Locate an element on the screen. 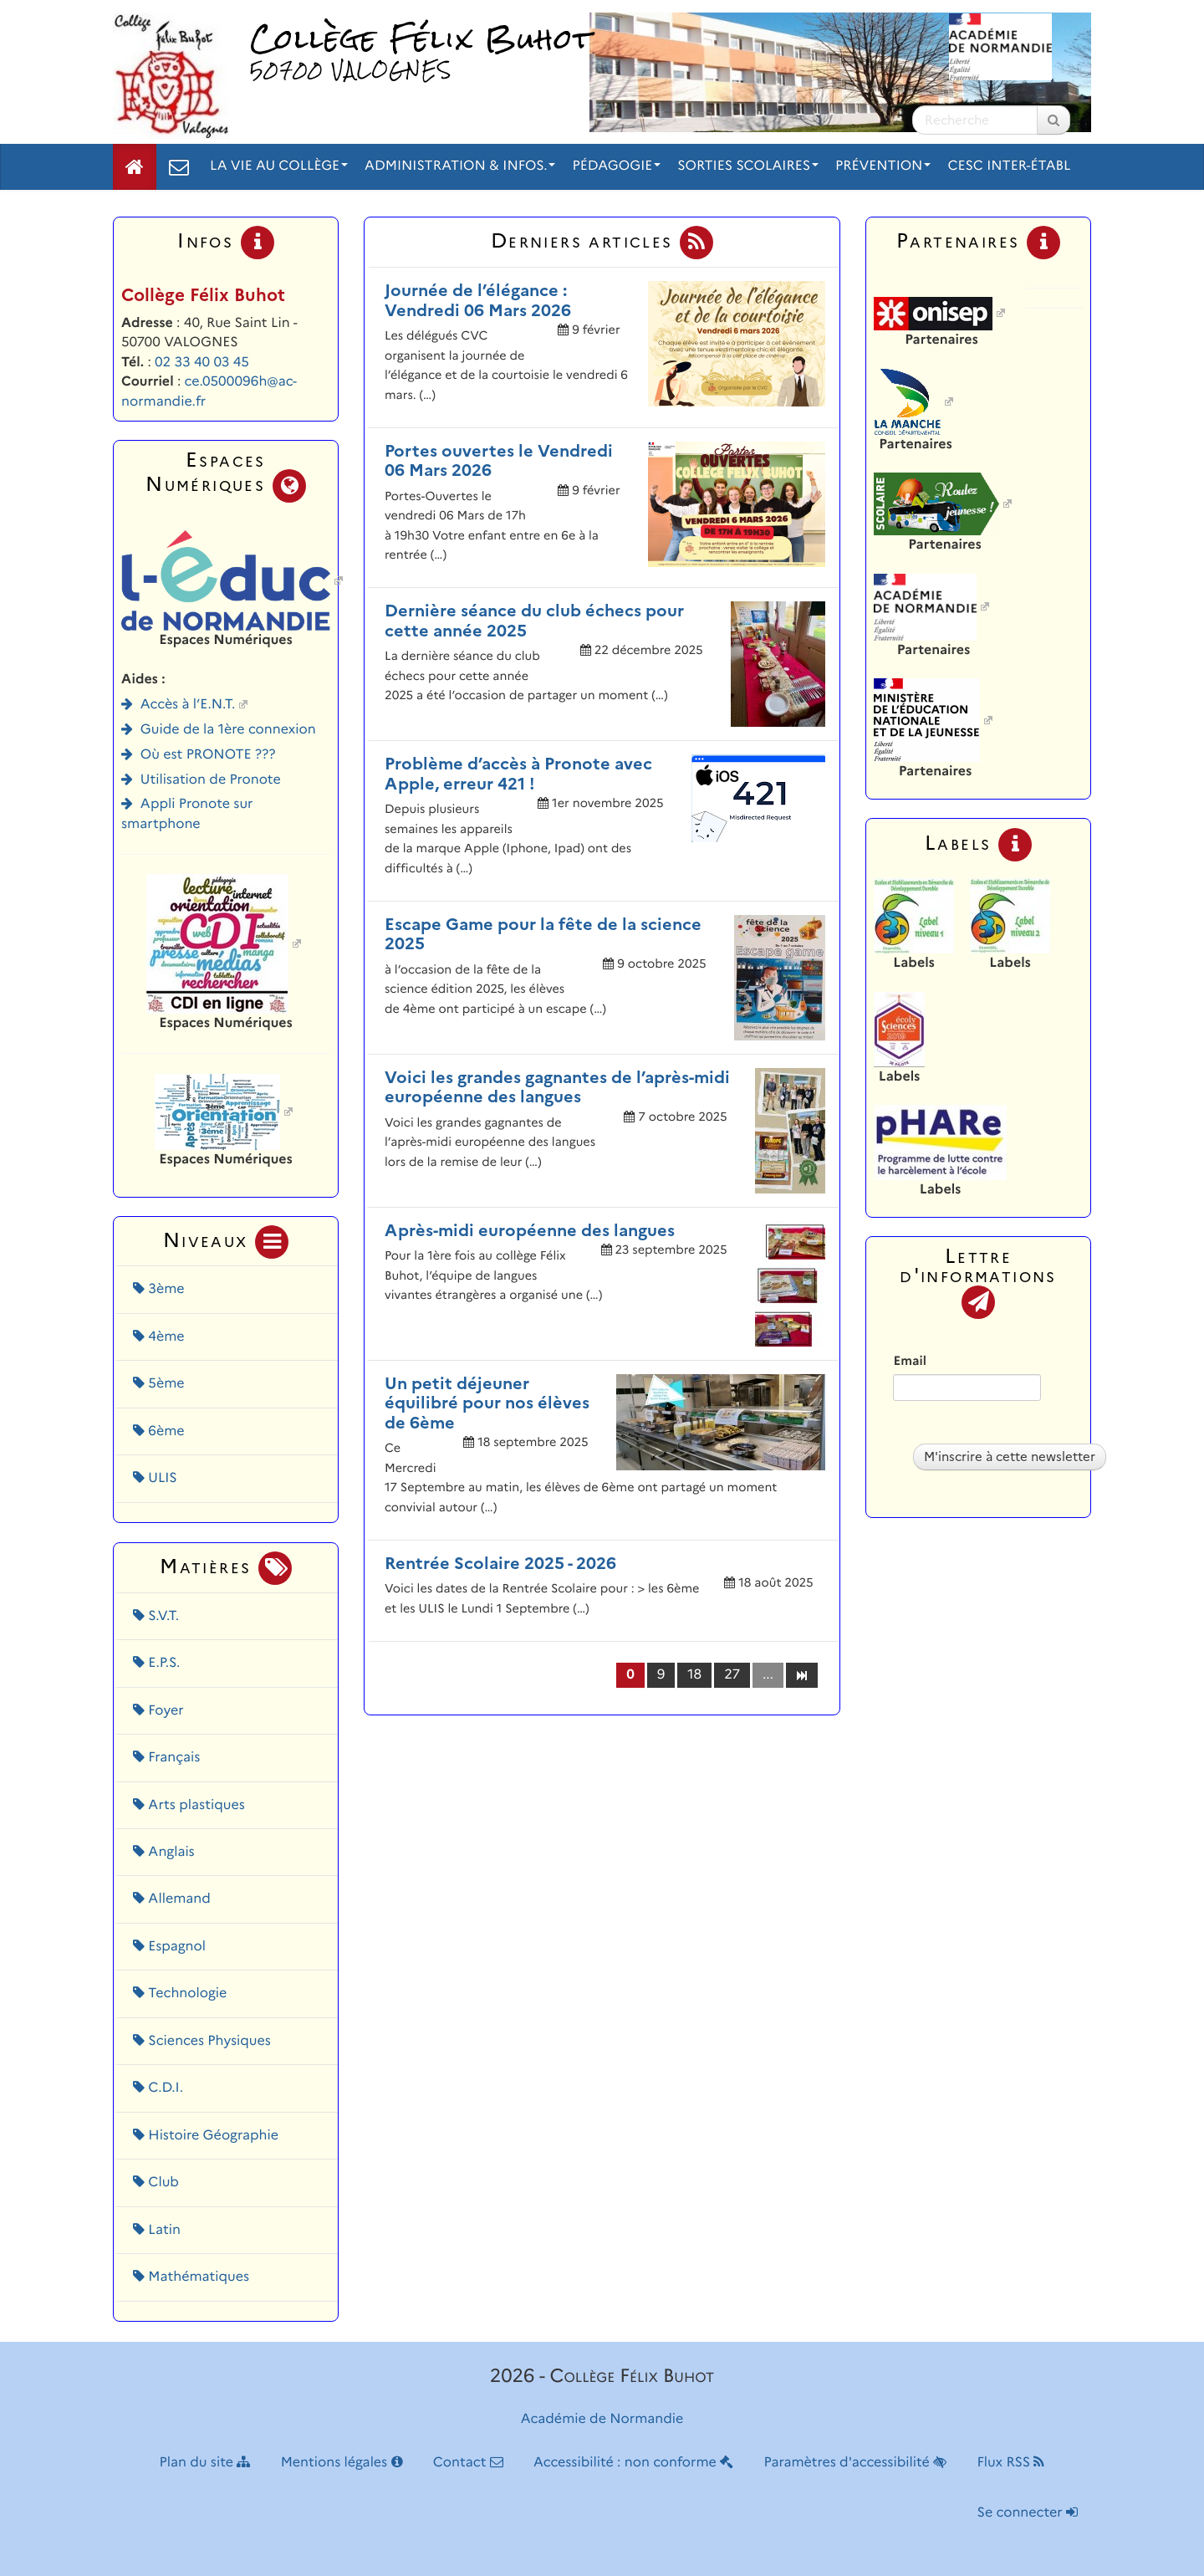 The width and height of the screenshot is (1204, 2576). 27 is located at coordinates (732, 1675).